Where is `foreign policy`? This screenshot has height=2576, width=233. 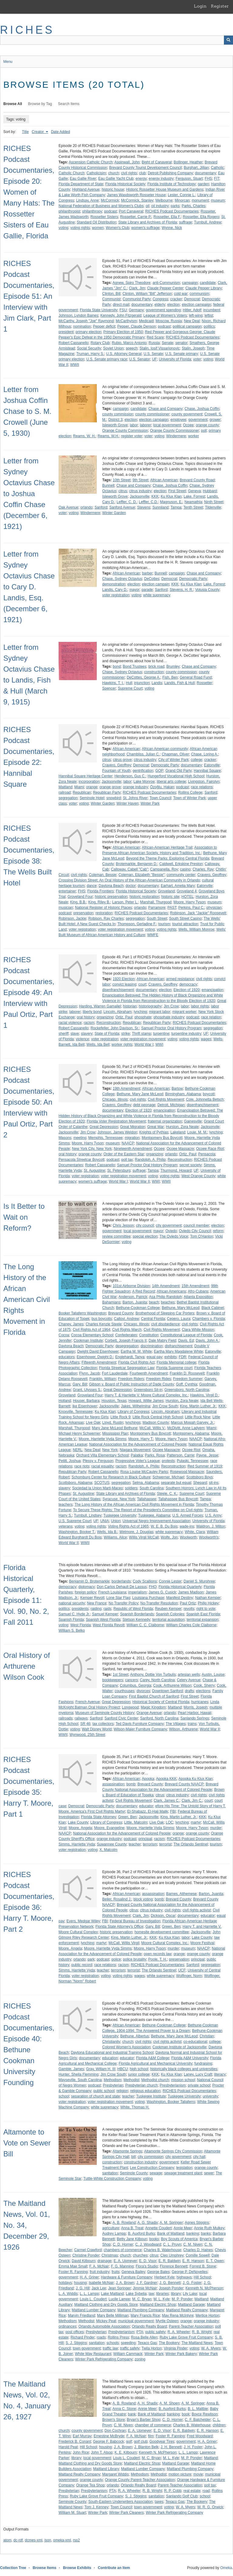 foreign policy is located at coordinates (85, 1592).